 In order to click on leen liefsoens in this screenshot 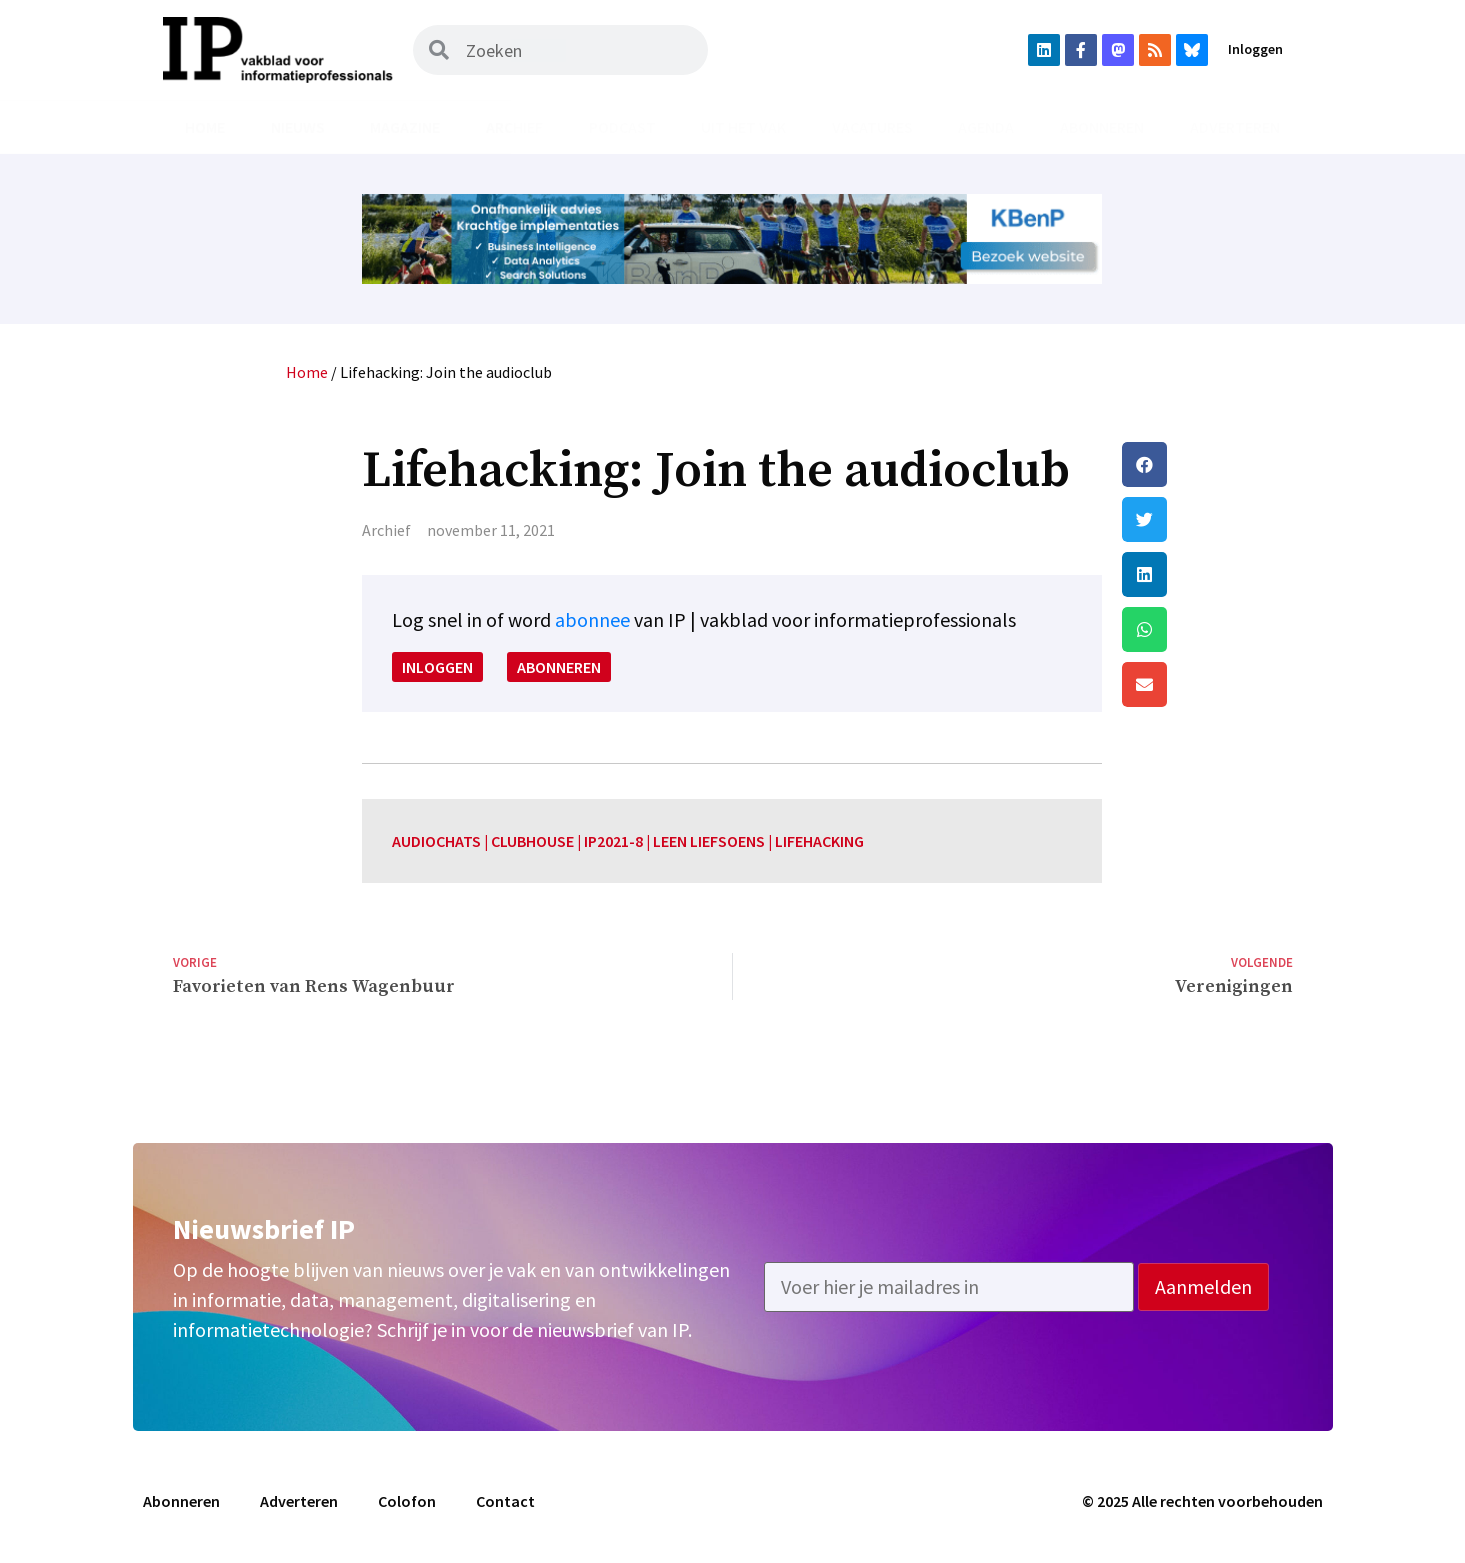, I will do `click(709, 841)`.